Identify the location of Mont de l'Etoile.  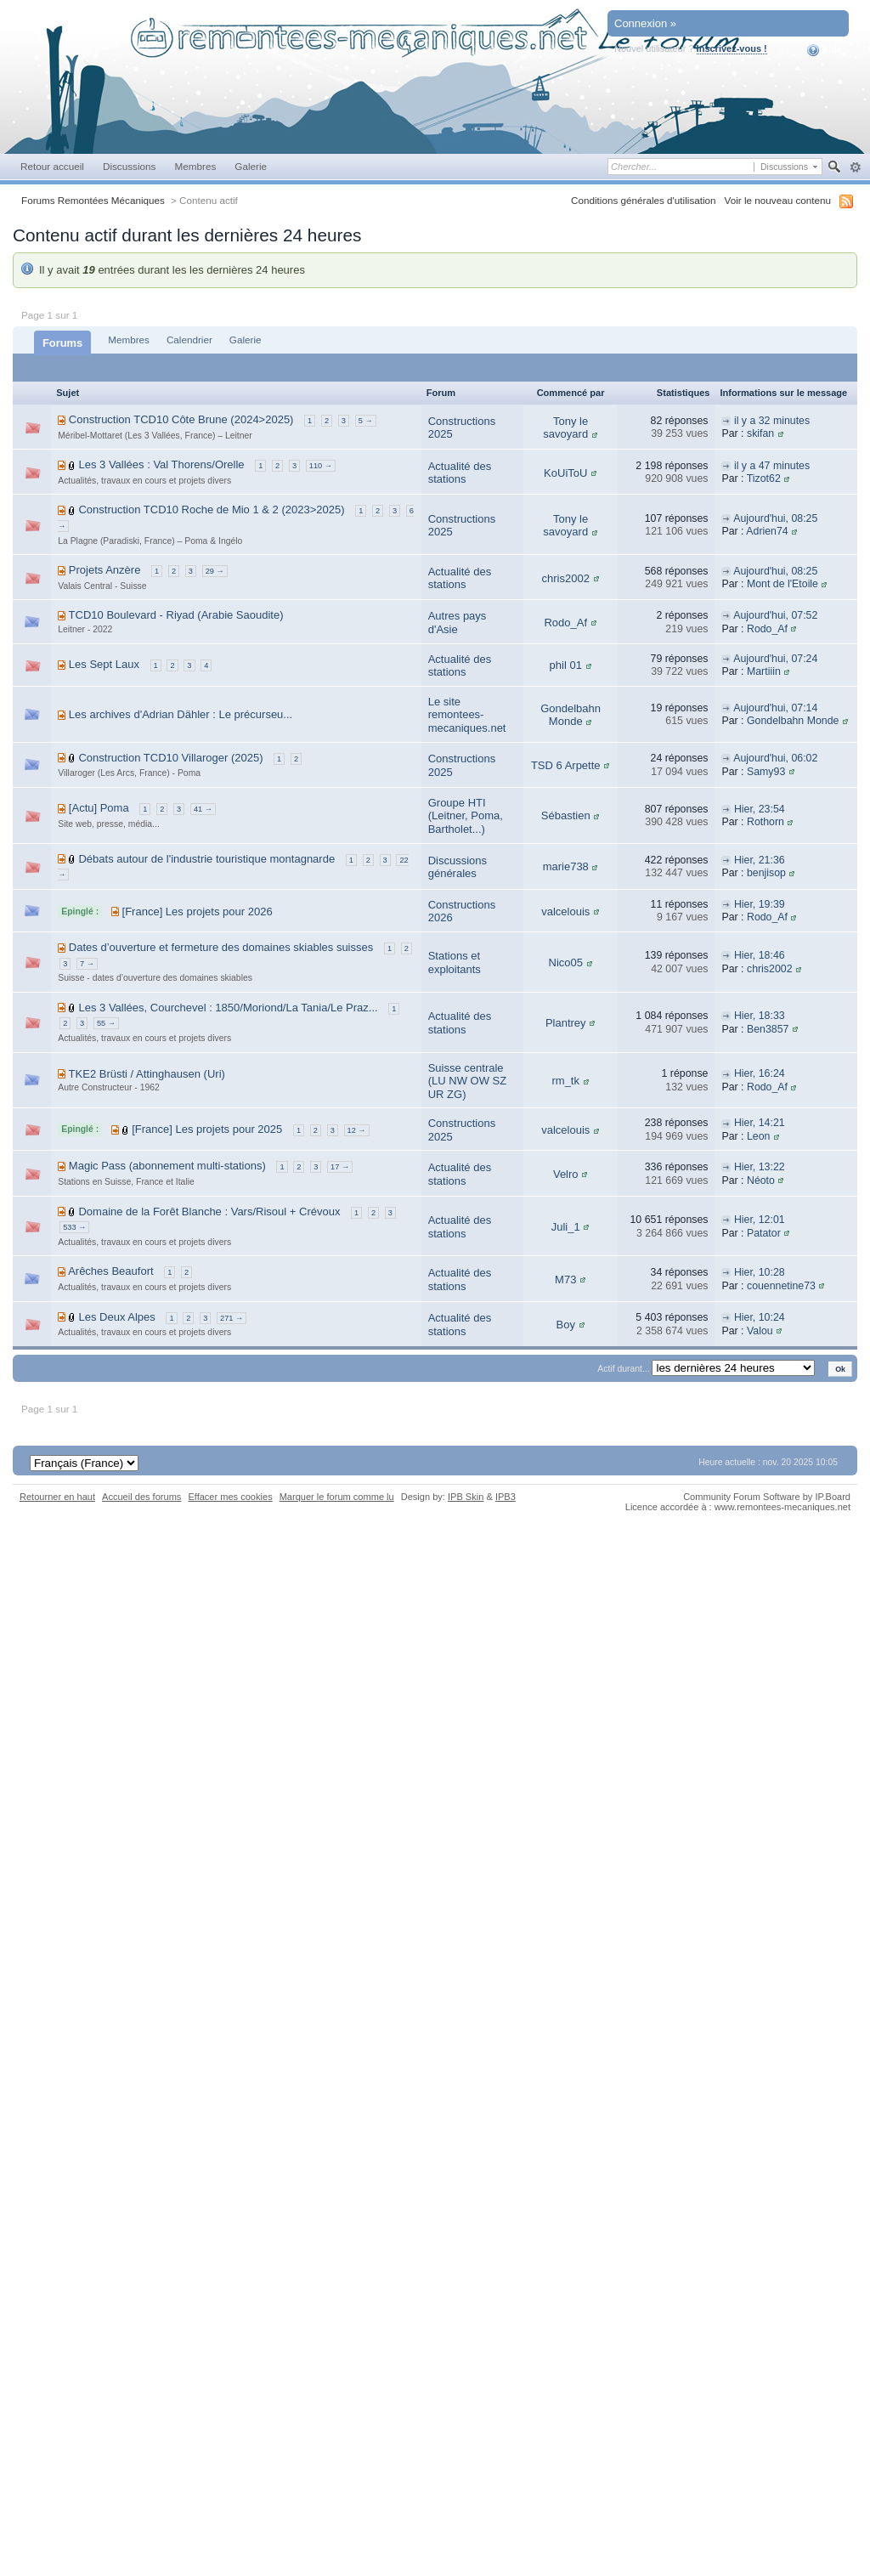
(782, 584).